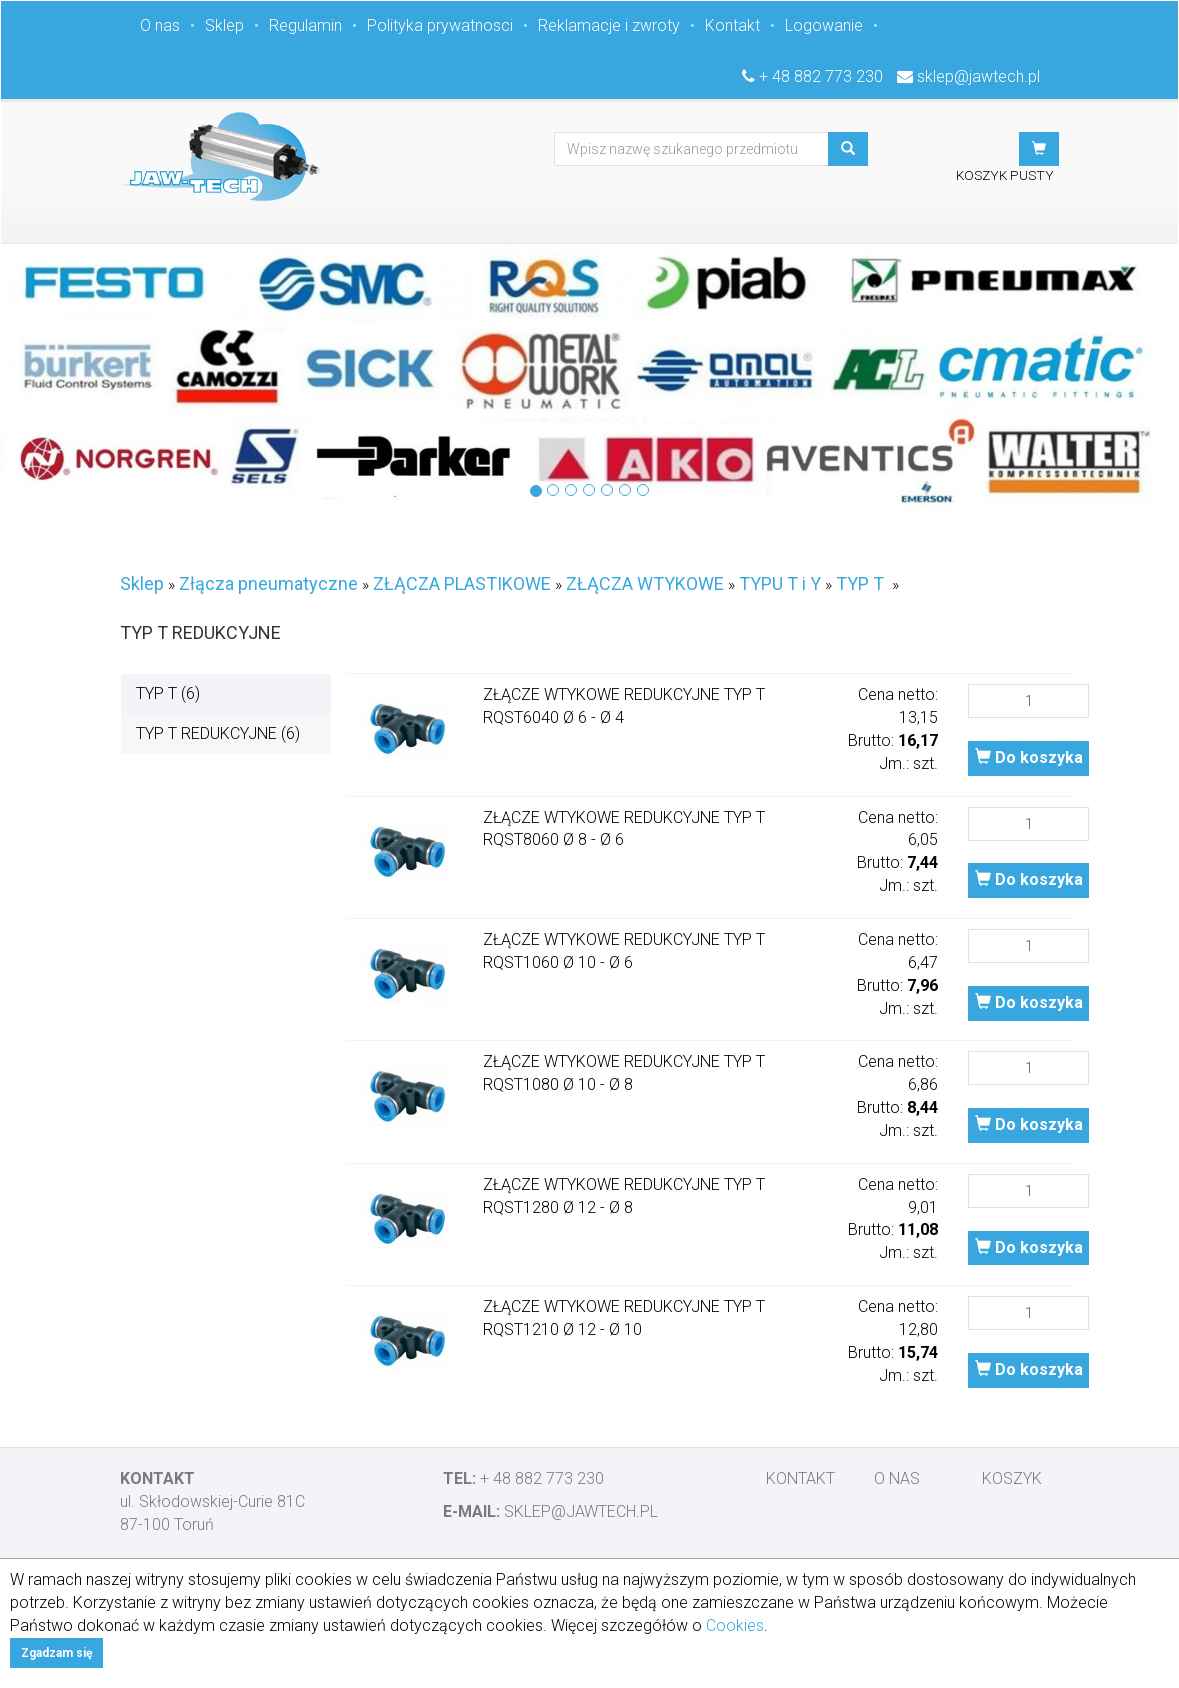 This screenshot has height=1688, width=1179. I want to click on ZŁĄCZA PLASTIKOWE, so click(462, 583).